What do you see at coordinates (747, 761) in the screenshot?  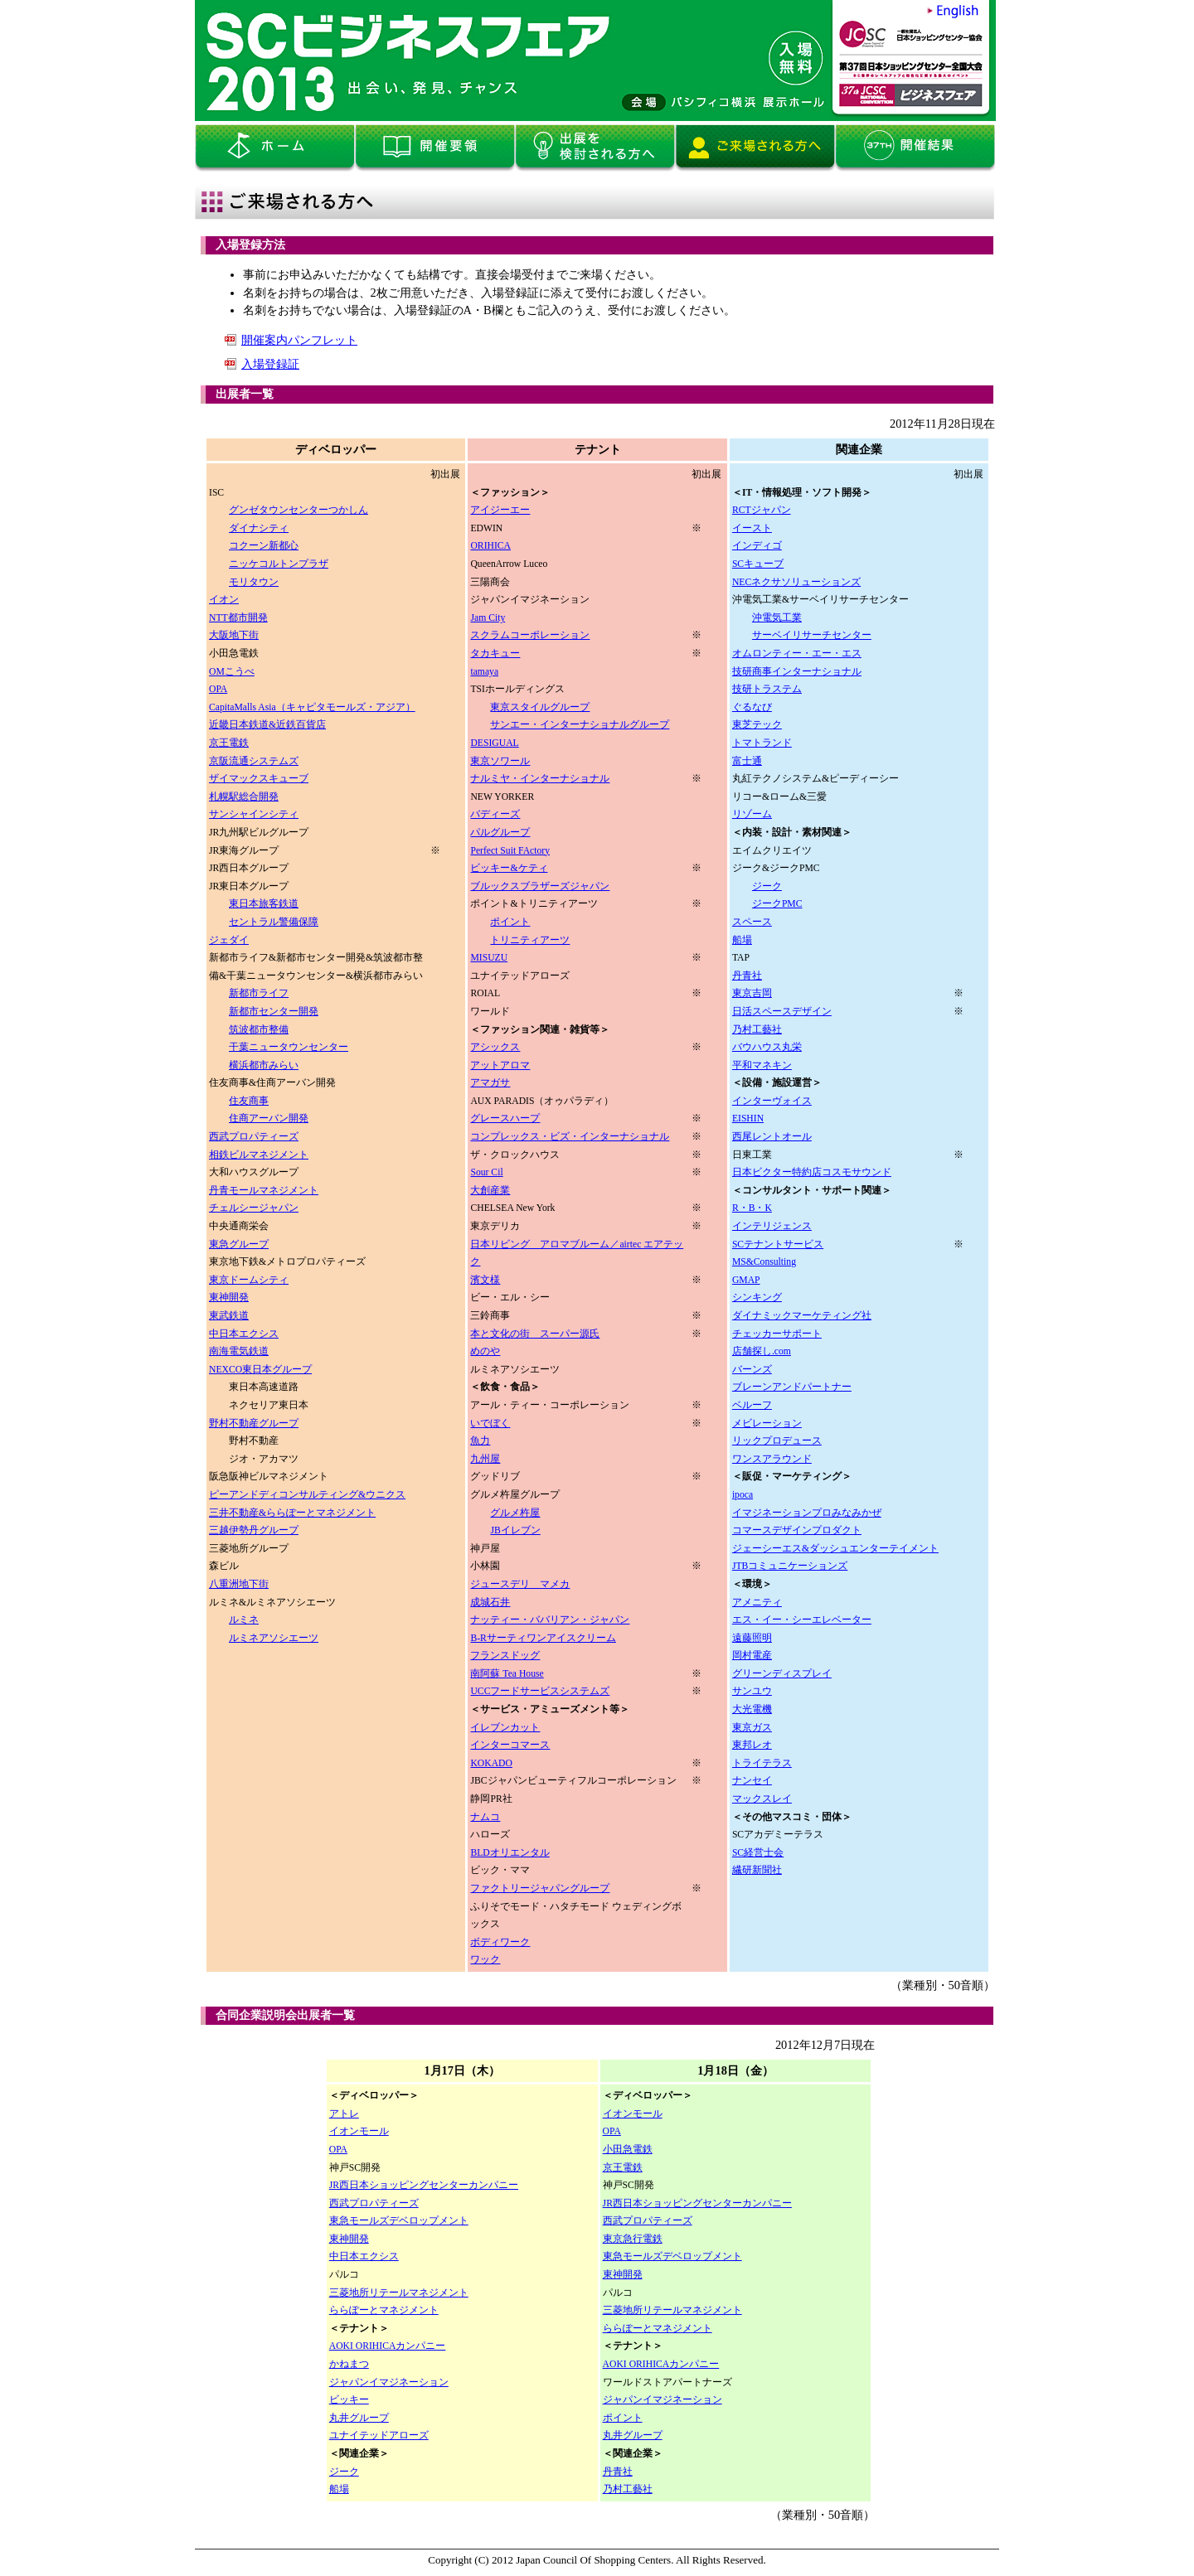 I see `富士通` at bounding box center [747, 761].